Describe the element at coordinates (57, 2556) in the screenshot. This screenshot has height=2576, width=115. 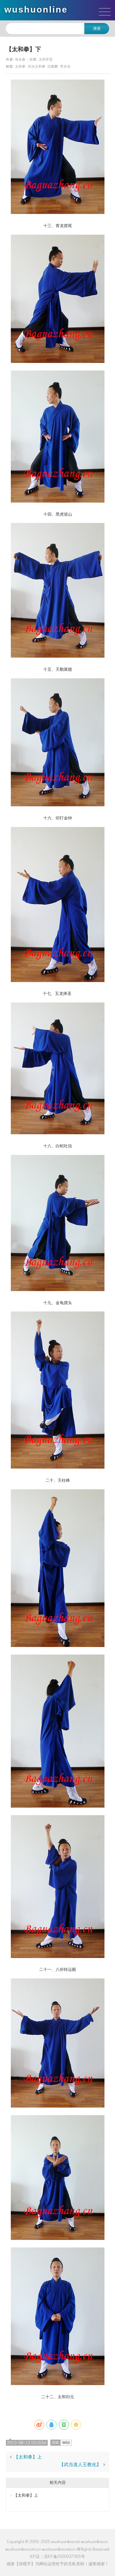
I see `ICP证：京ICP备2020037355号` at that location.